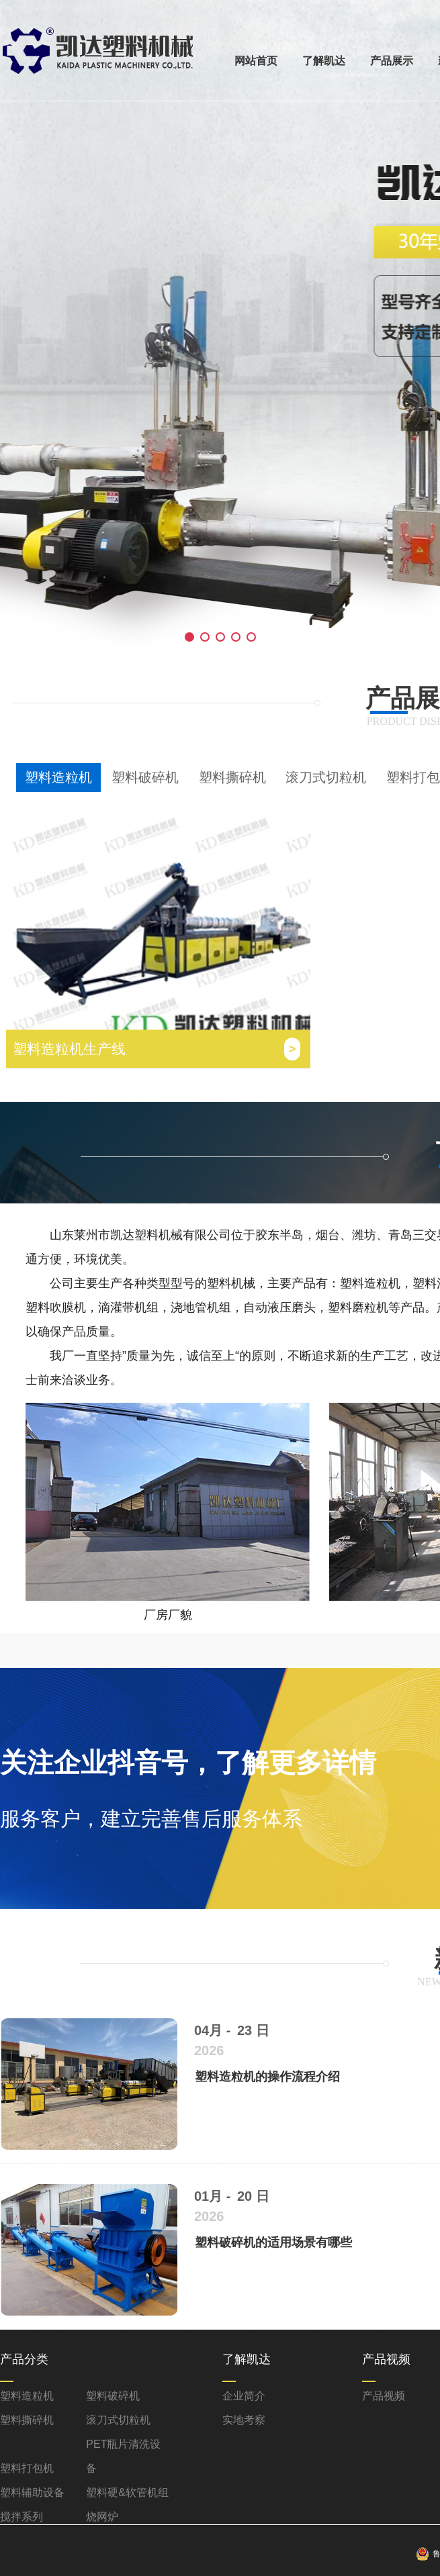 The image size is (440, 2576). I want to click on 滚刀式切粒机, so click(325, 777).